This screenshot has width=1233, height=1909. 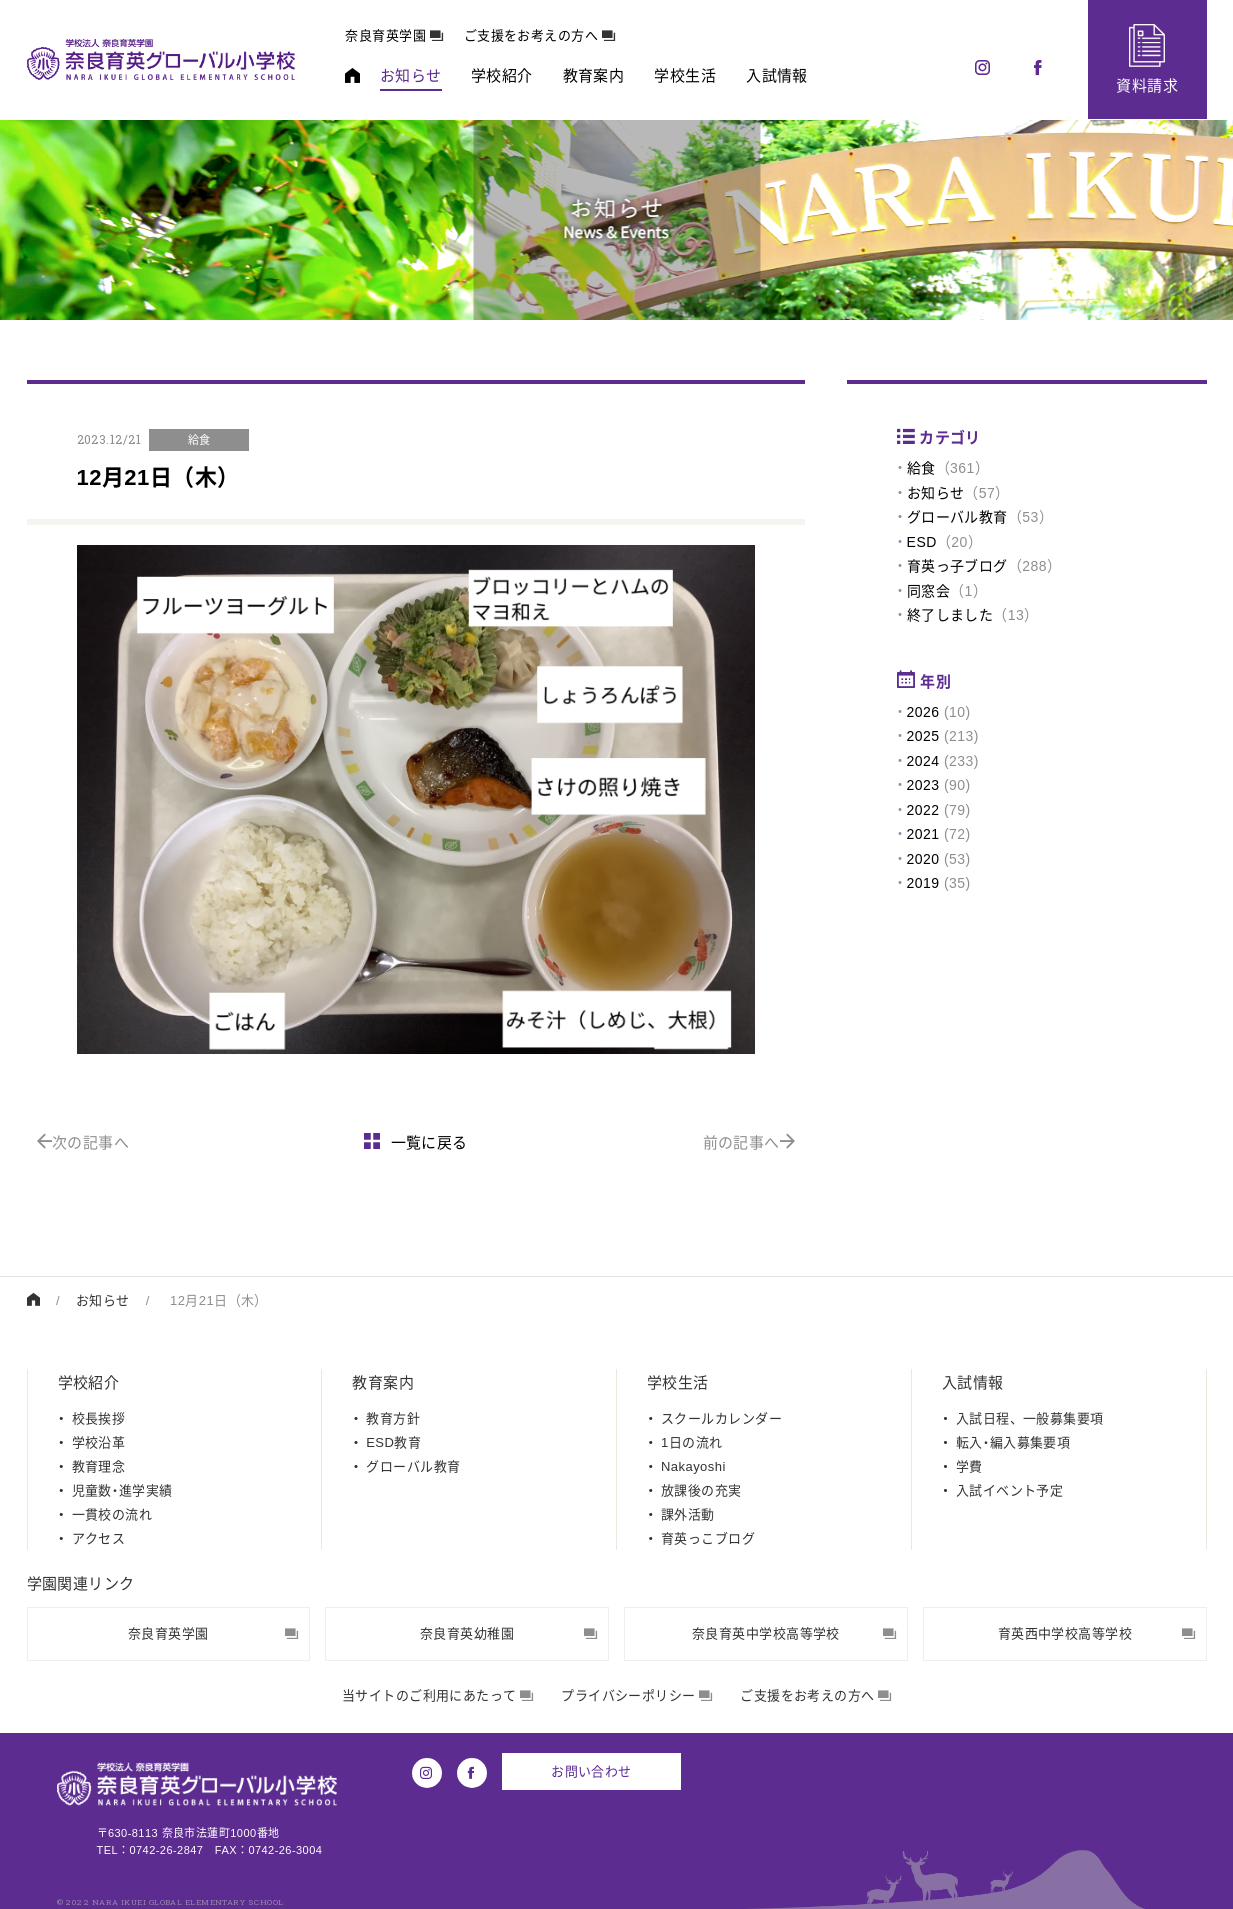 What do you see at coordinates (923, 883) in the screenshot?
I see `2019` at bounding box center [923, 883].